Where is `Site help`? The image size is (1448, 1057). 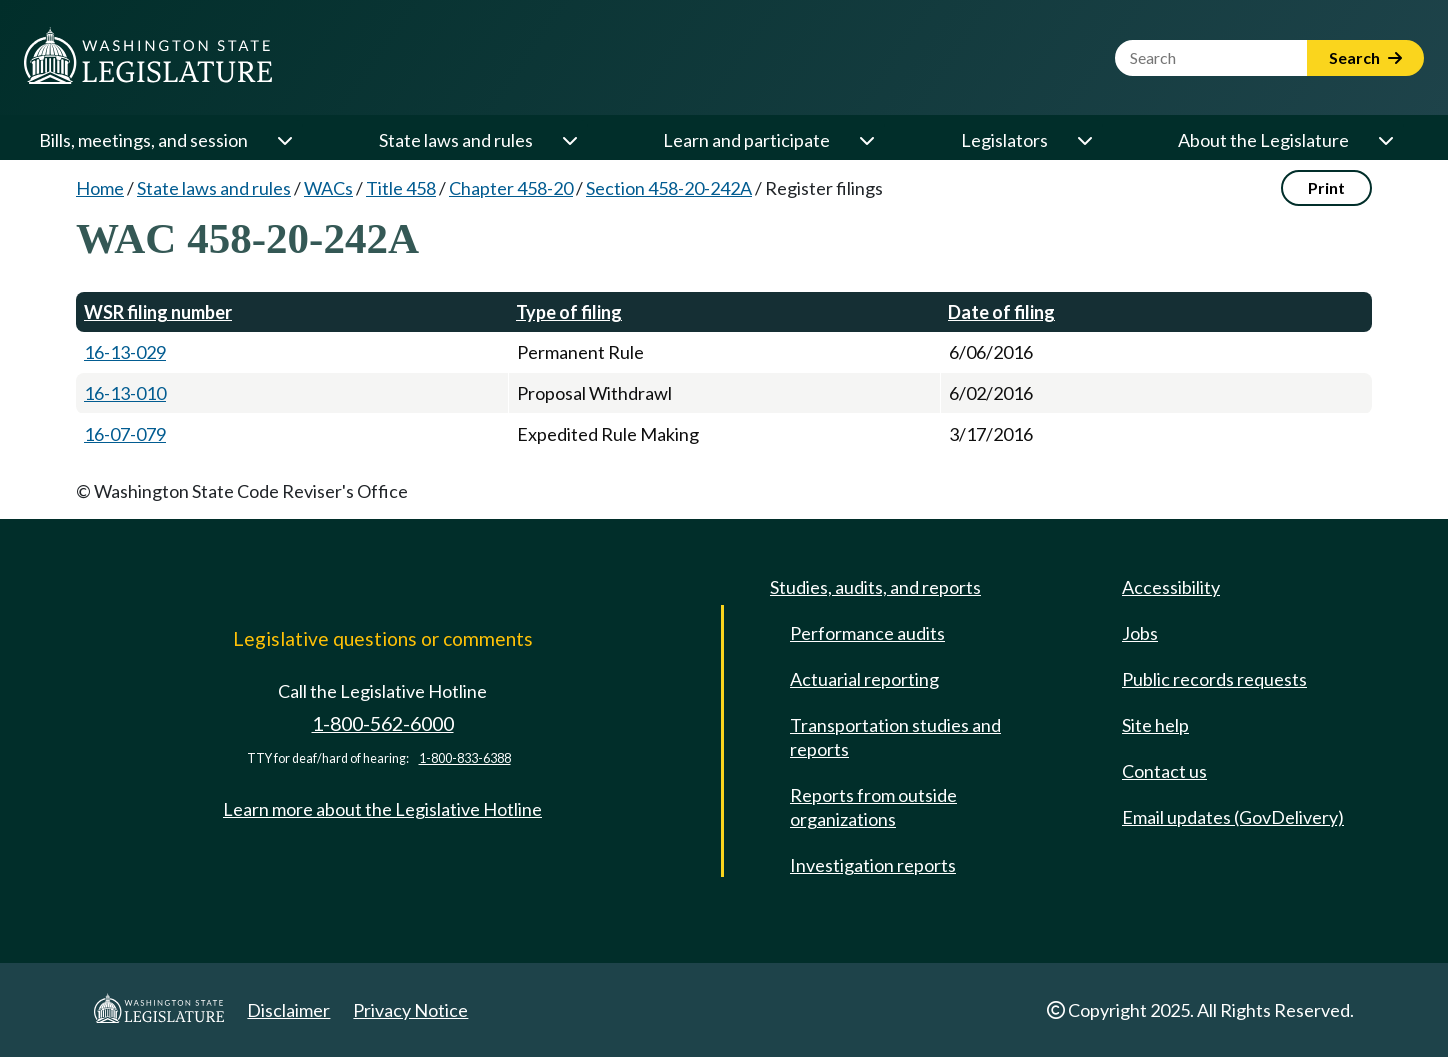 Site help is located at coordinates (1155, 725).